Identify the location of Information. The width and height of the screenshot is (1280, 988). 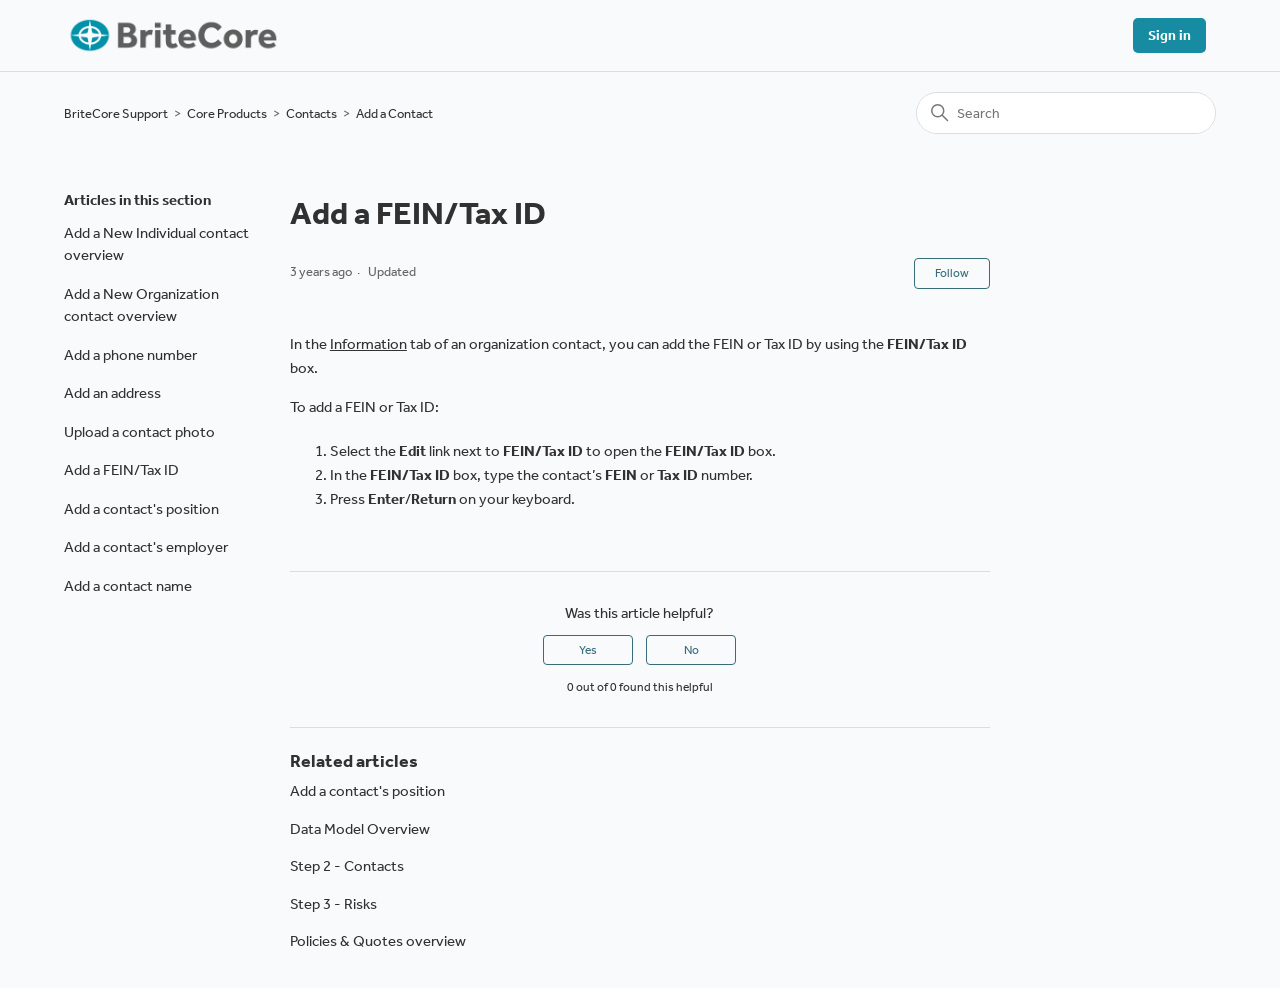
(368, 344).